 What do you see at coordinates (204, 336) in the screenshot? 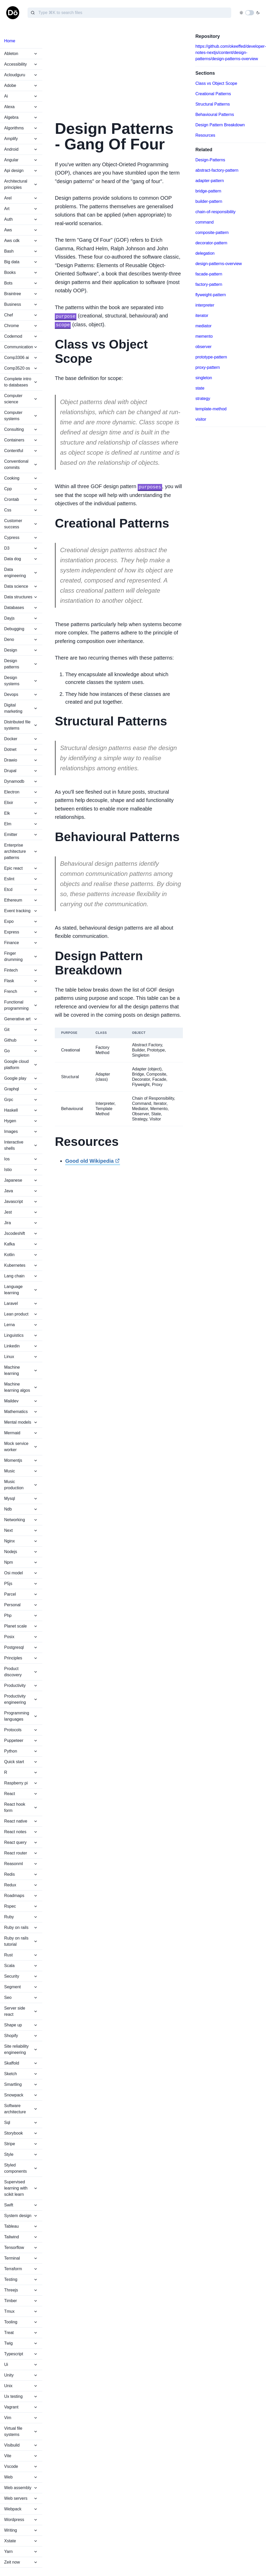
I see `memento` at bounding box center [204, 336].